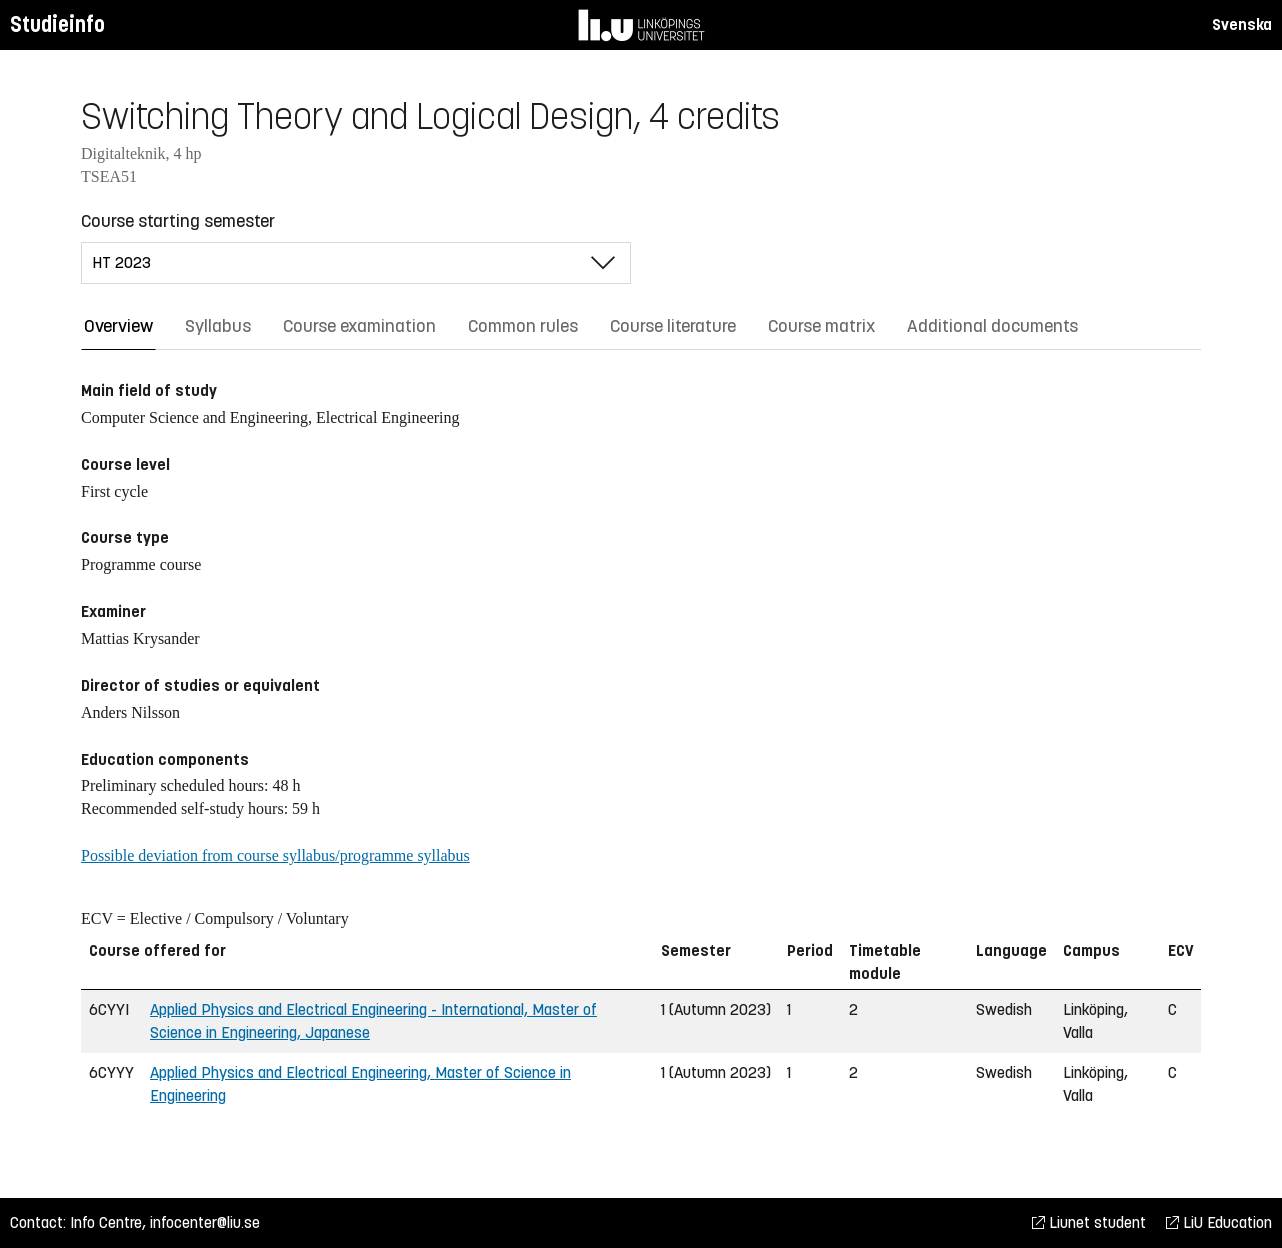  I want to click on Course matrix [tab], so click(821, 326).